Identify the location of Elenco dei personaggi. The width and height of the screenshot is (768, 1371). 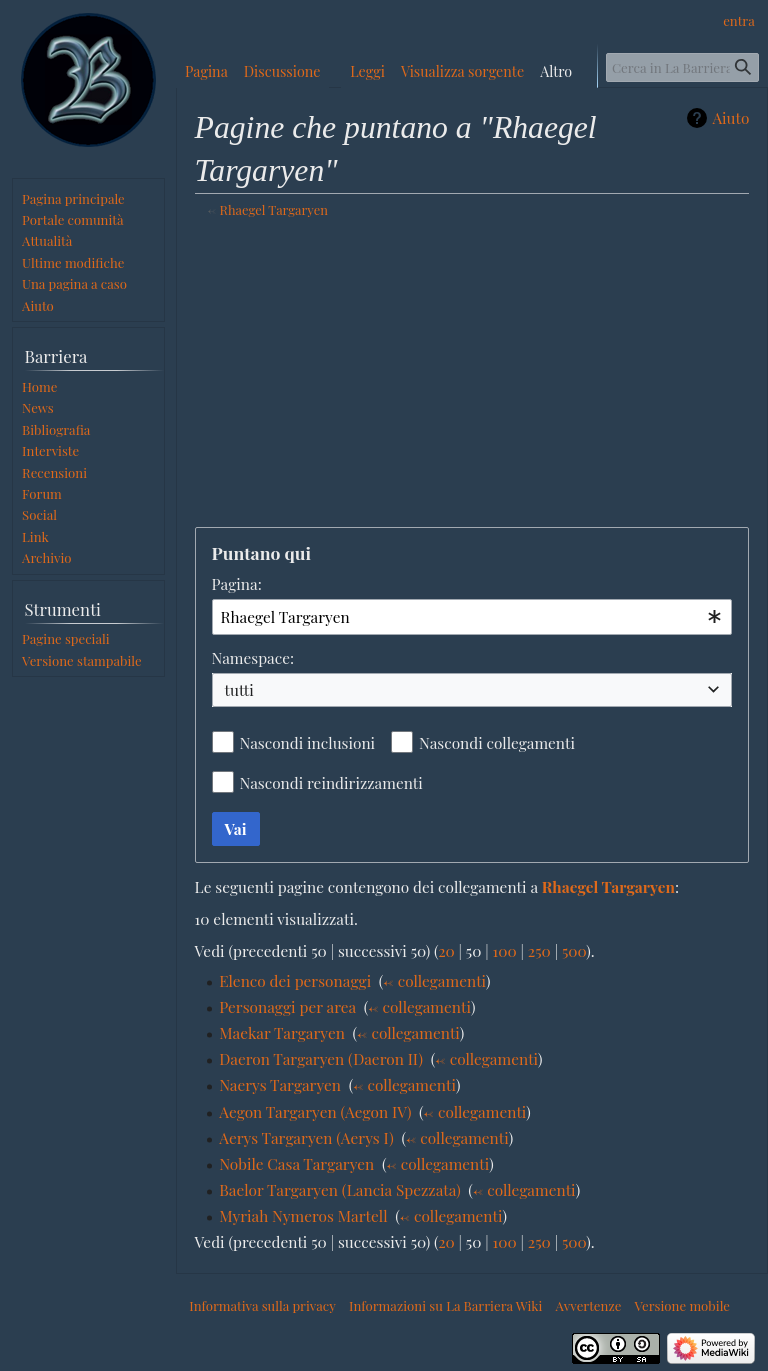
(295, 980).